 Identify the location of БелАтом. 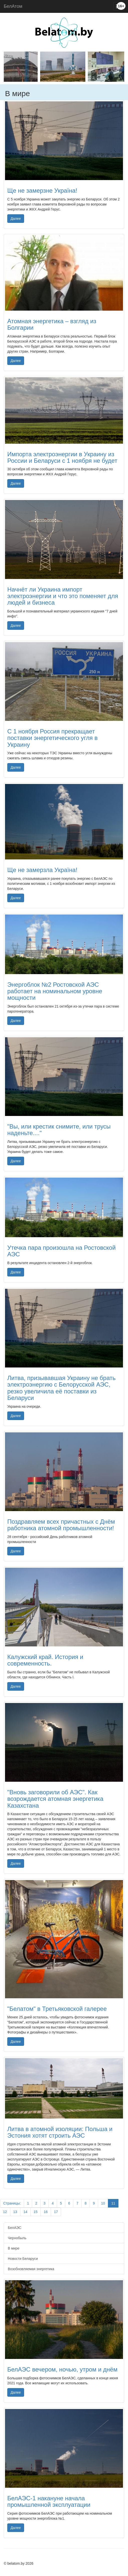
(13, 6).